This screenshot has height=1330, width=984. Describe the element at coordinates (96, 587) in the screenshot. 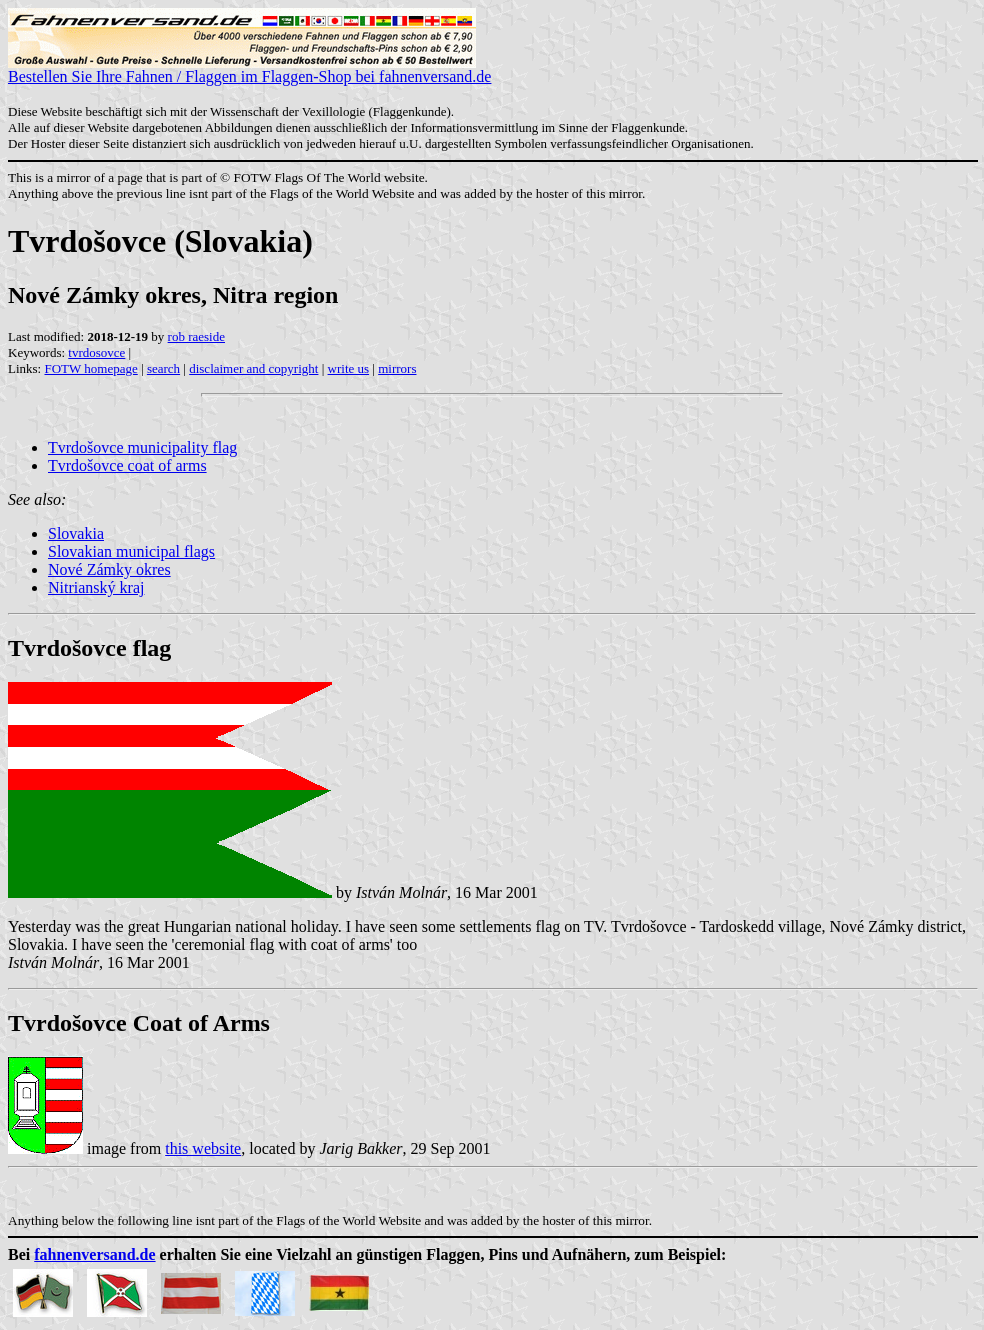

I see `Nitrianský kraj` at that location.